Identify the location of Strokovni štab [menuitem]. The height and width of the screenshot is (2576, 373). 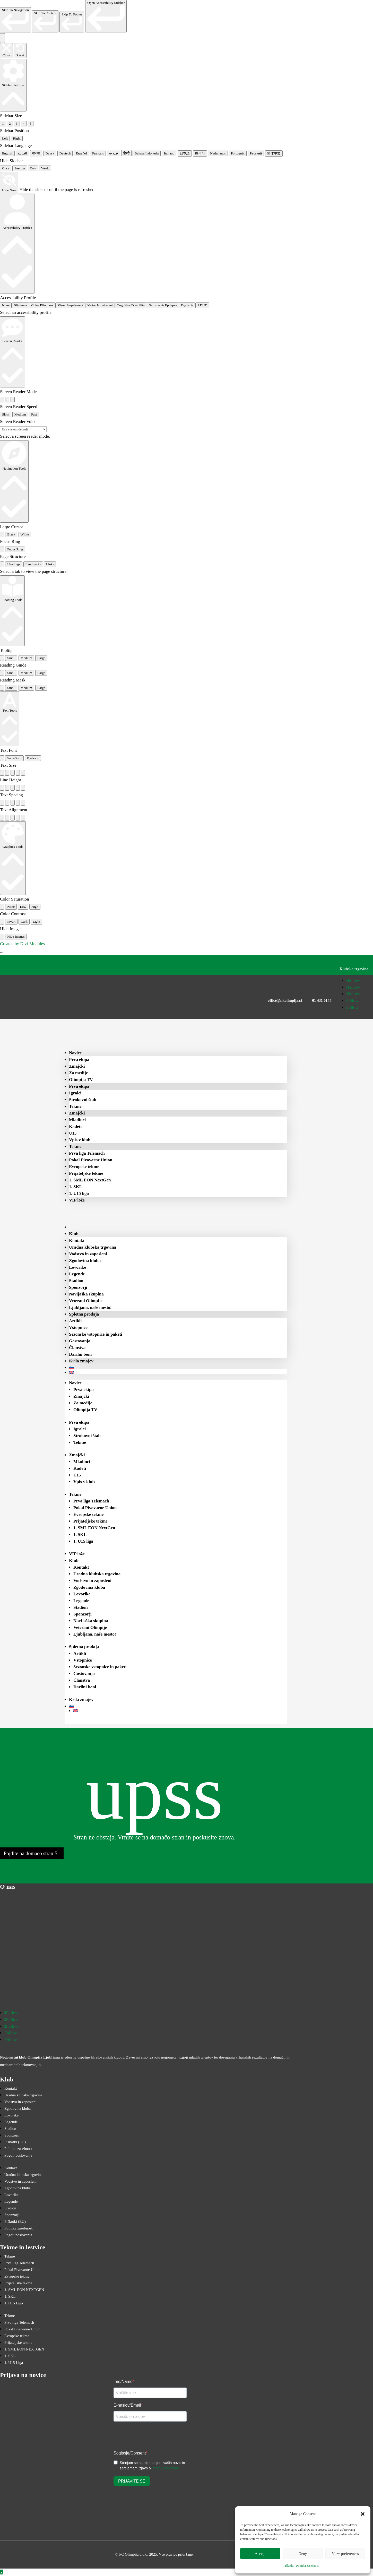
(82, 1099).